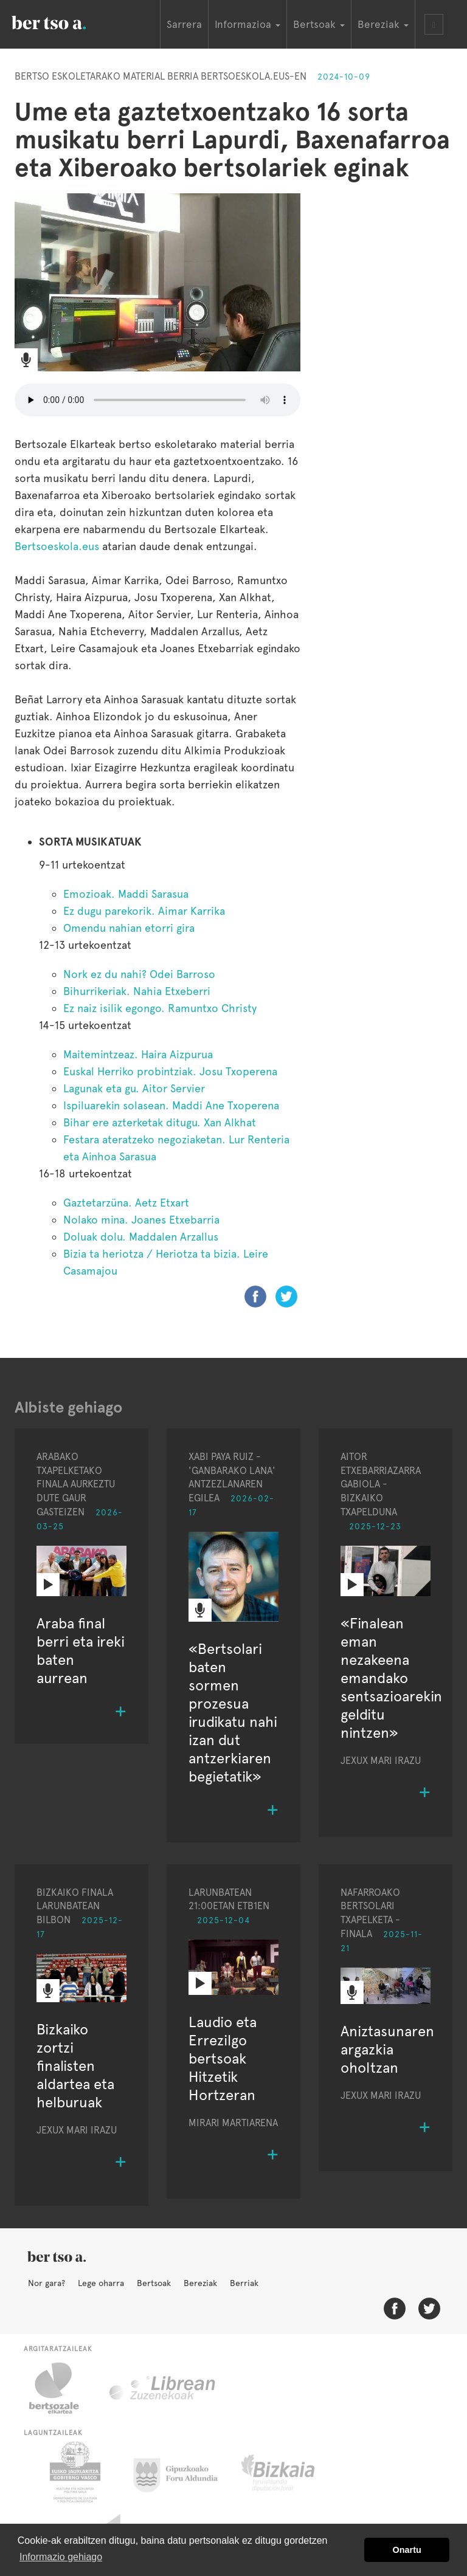  What do you see at coordinates (184, 24) in the screenshot?
I see `Sarrera` at bounding box center [184, 24].